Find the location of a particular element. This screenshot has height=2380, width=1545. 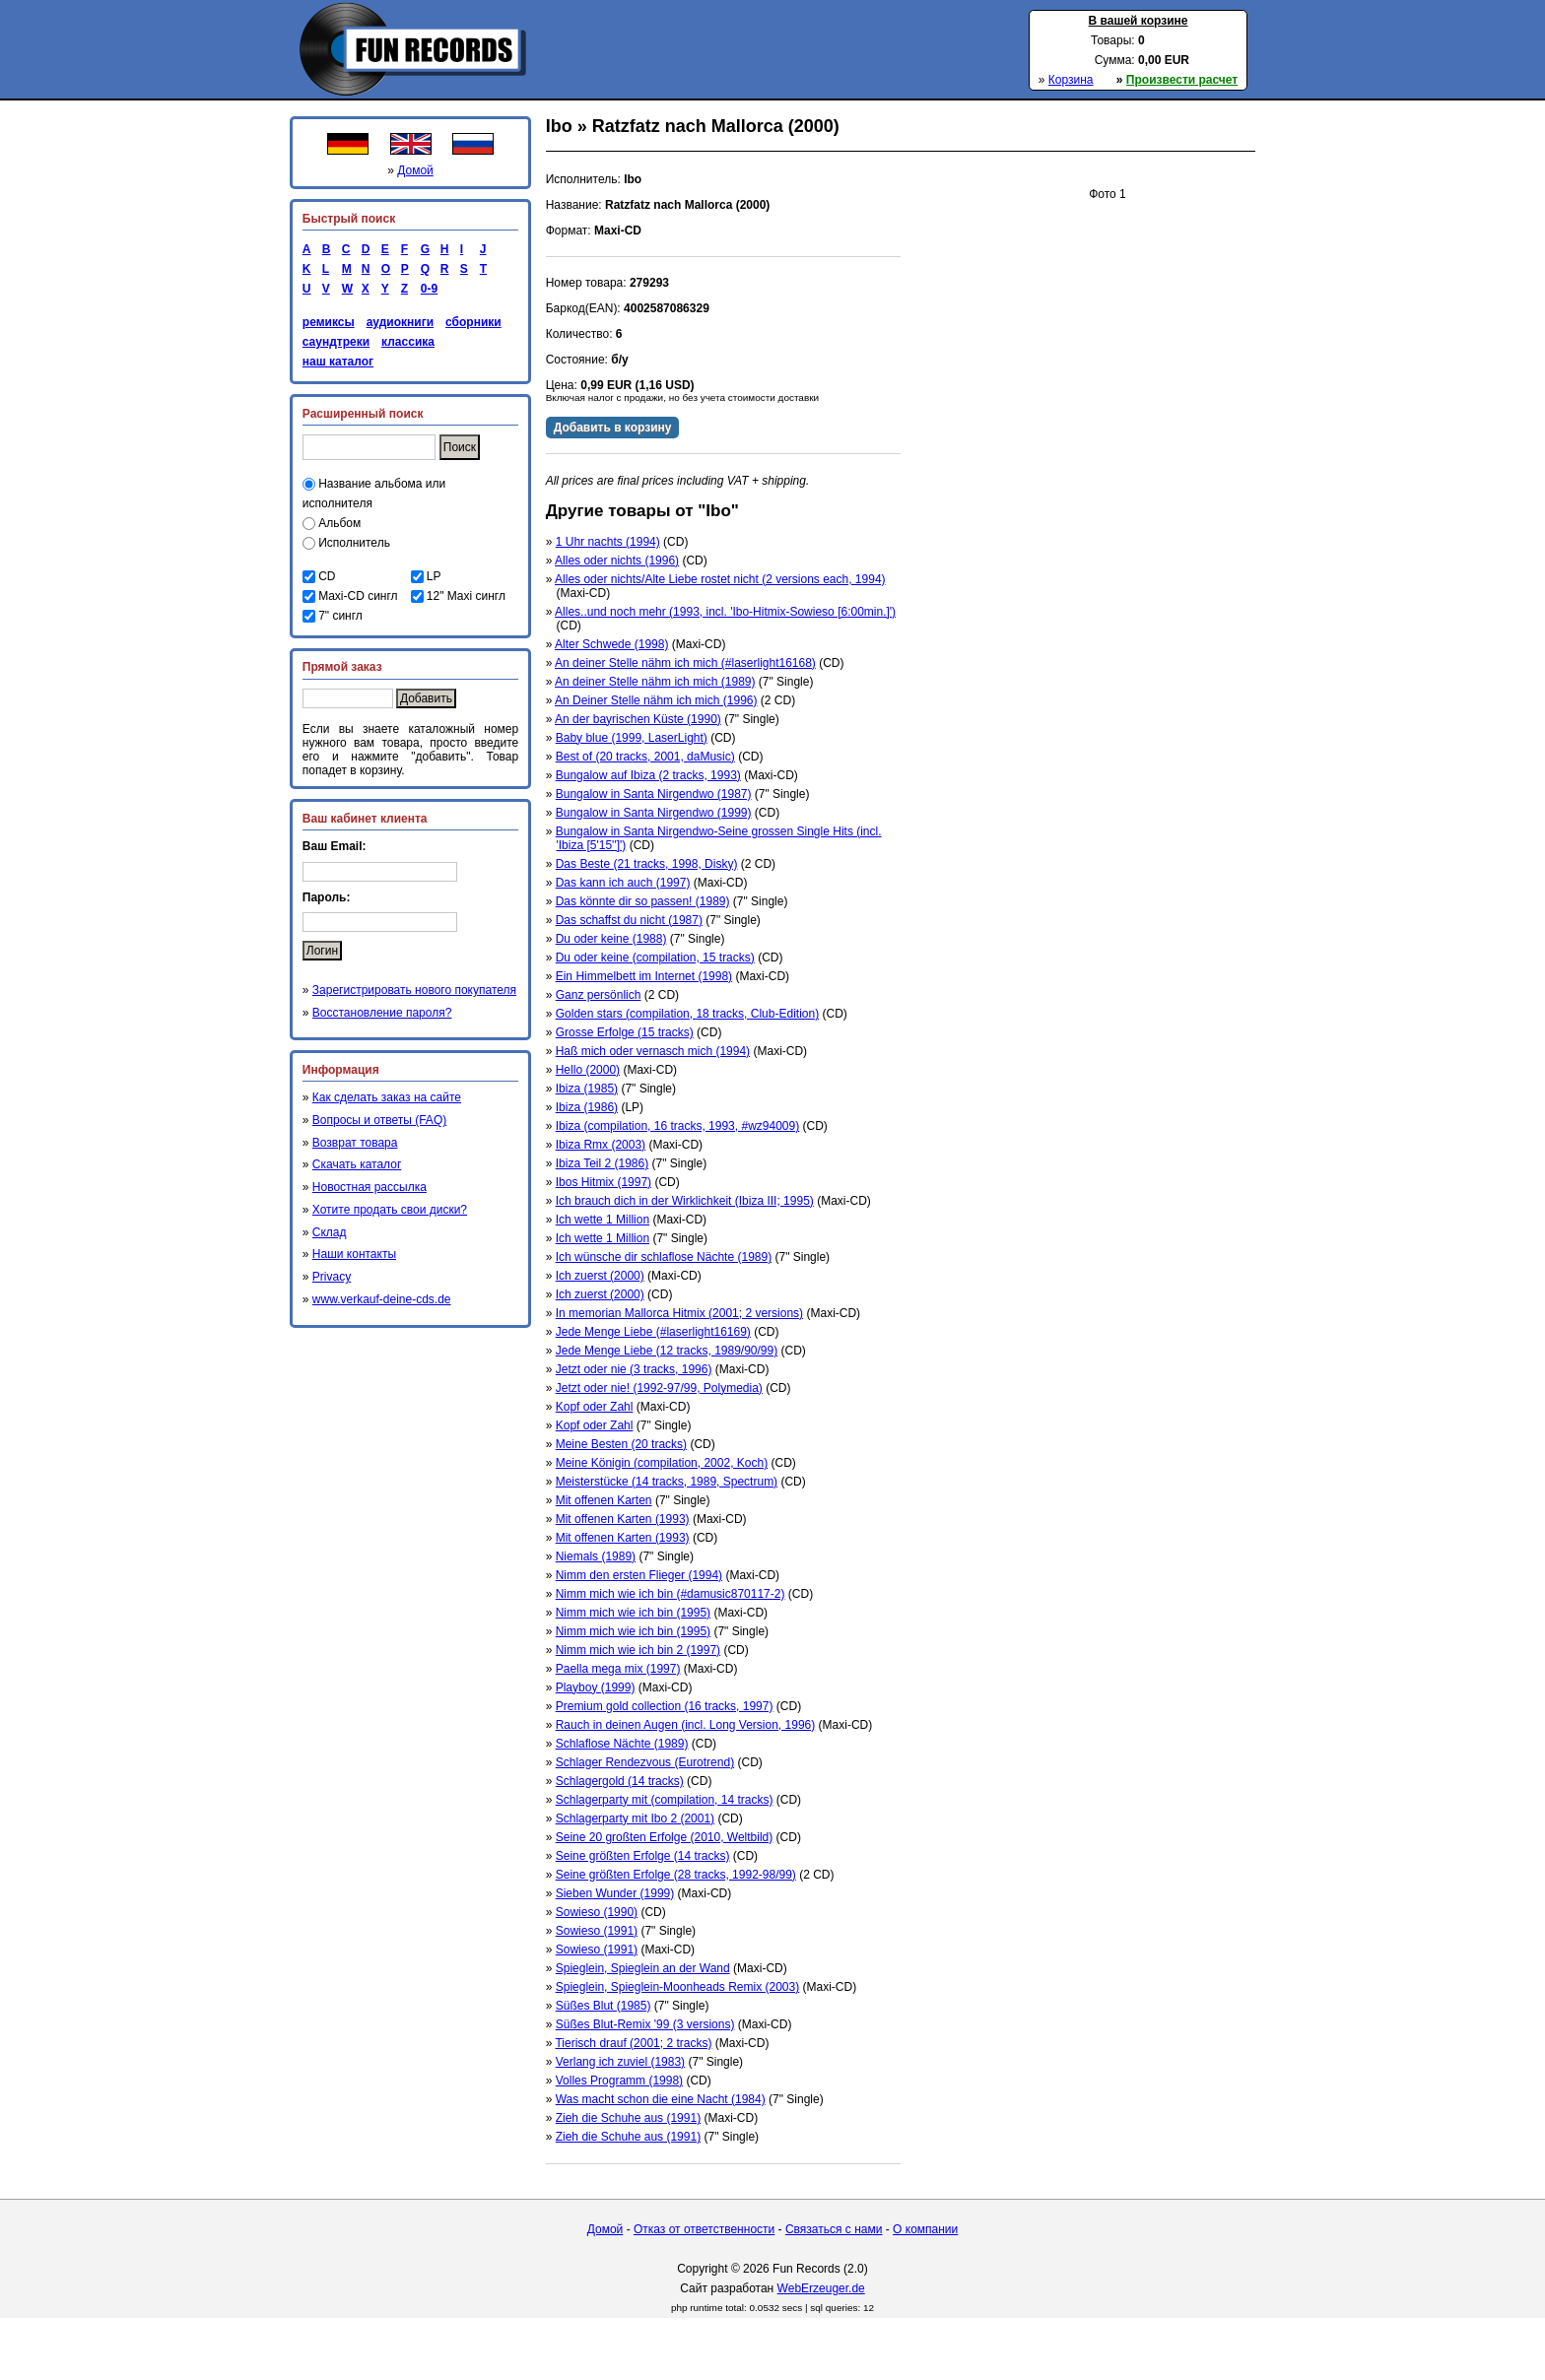

Jetzt oder nie (3 tracks, 1996) is located at coordinates (634, 1369).